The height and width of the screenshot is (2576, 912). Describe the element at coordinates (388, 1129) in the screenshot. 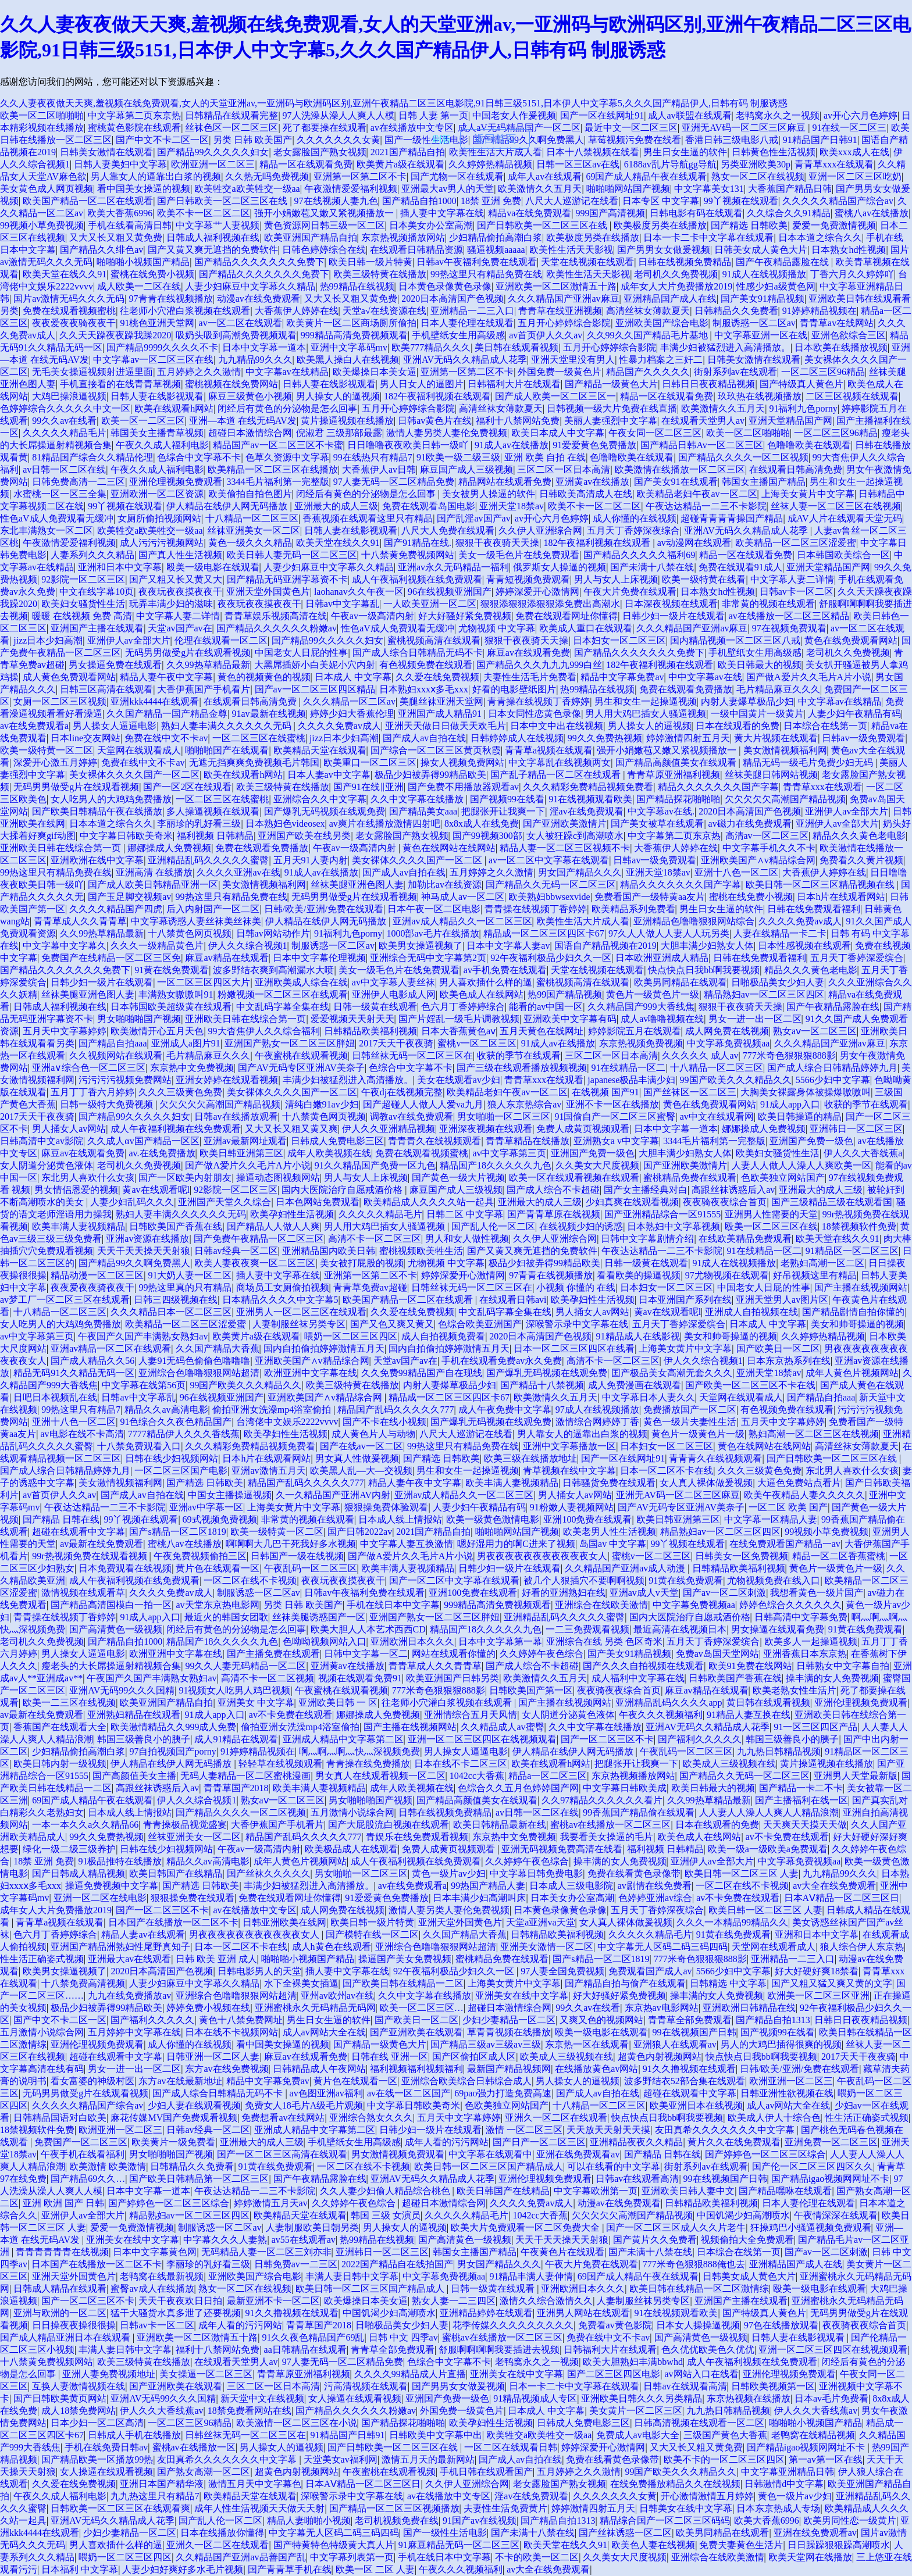

I see `伊人久久亚洲精品视频` at that location.